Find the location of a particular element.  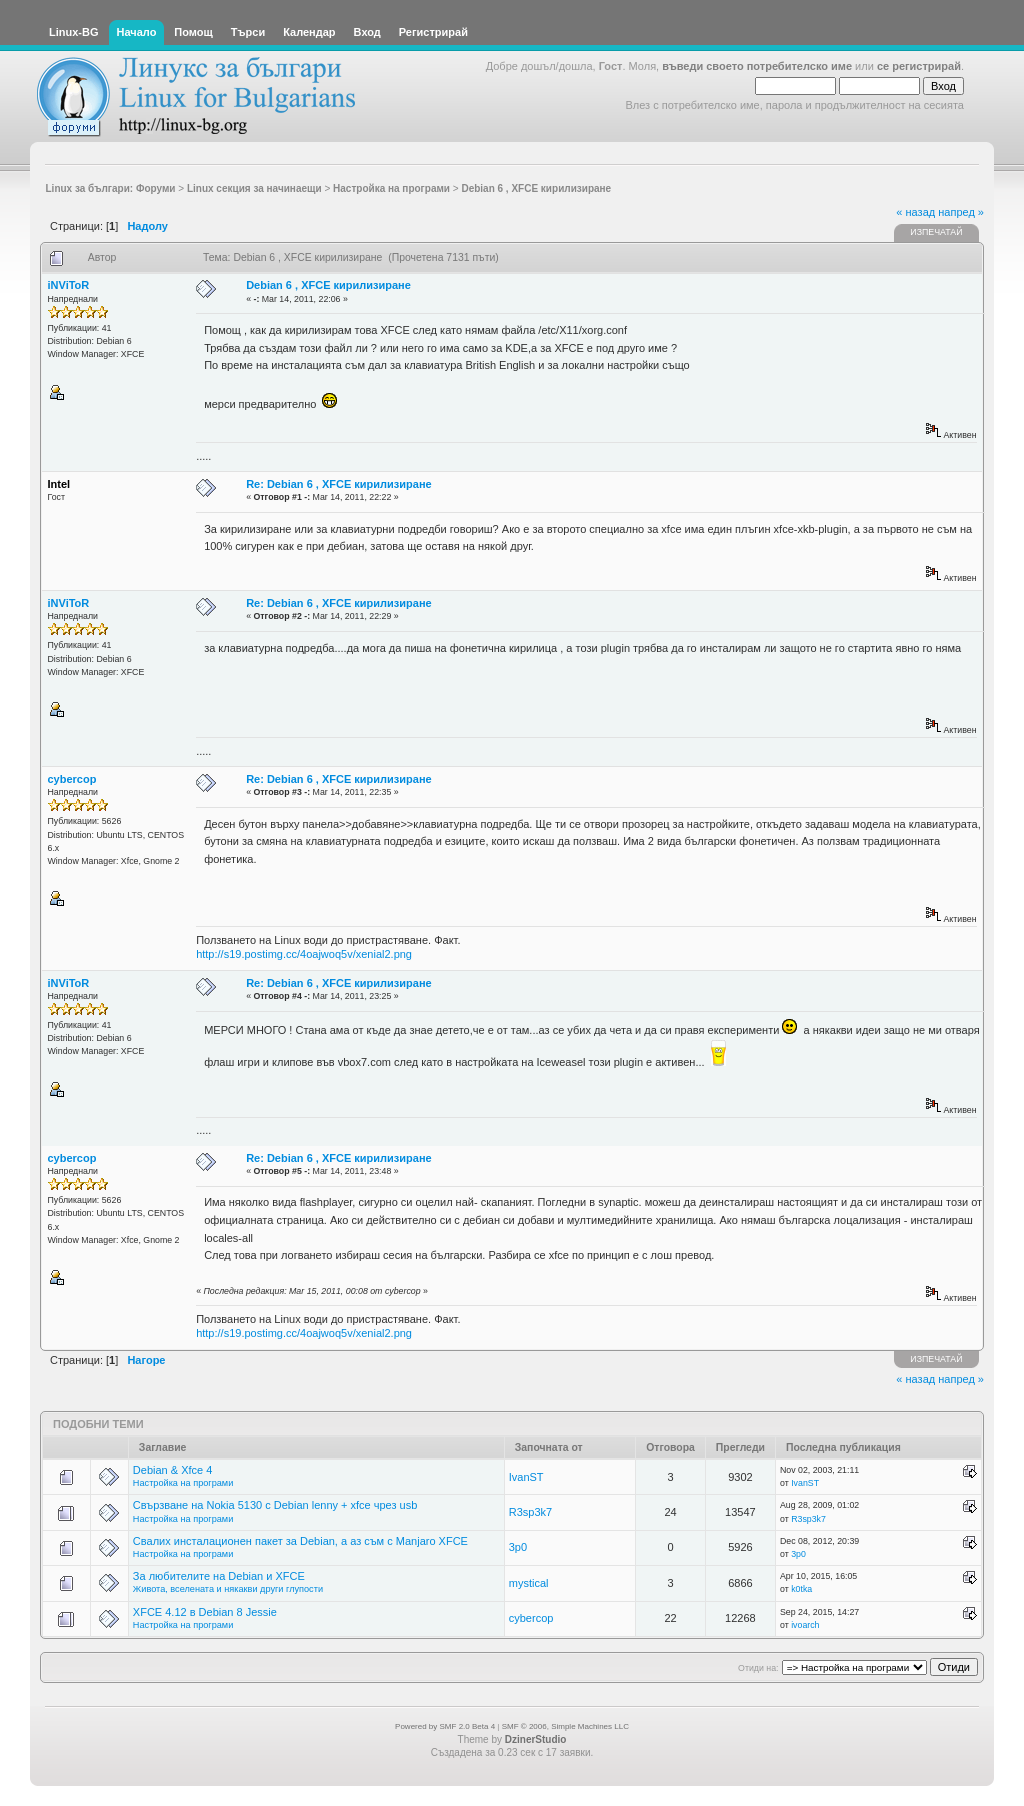

SMF © 2006, Simple Machines LLC is located at coordinates (565, 1726).